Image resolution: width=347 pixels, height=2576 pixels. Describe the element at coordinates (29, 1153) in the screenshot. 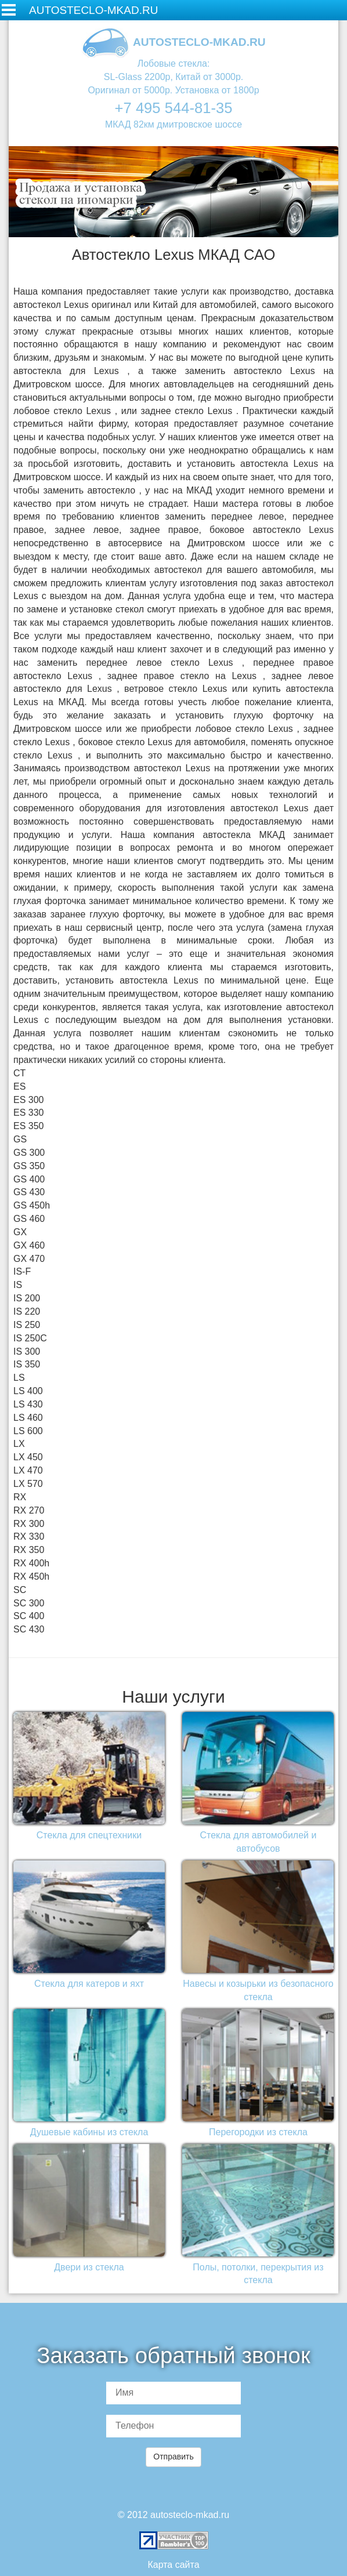

I see `GS 300` at that location.